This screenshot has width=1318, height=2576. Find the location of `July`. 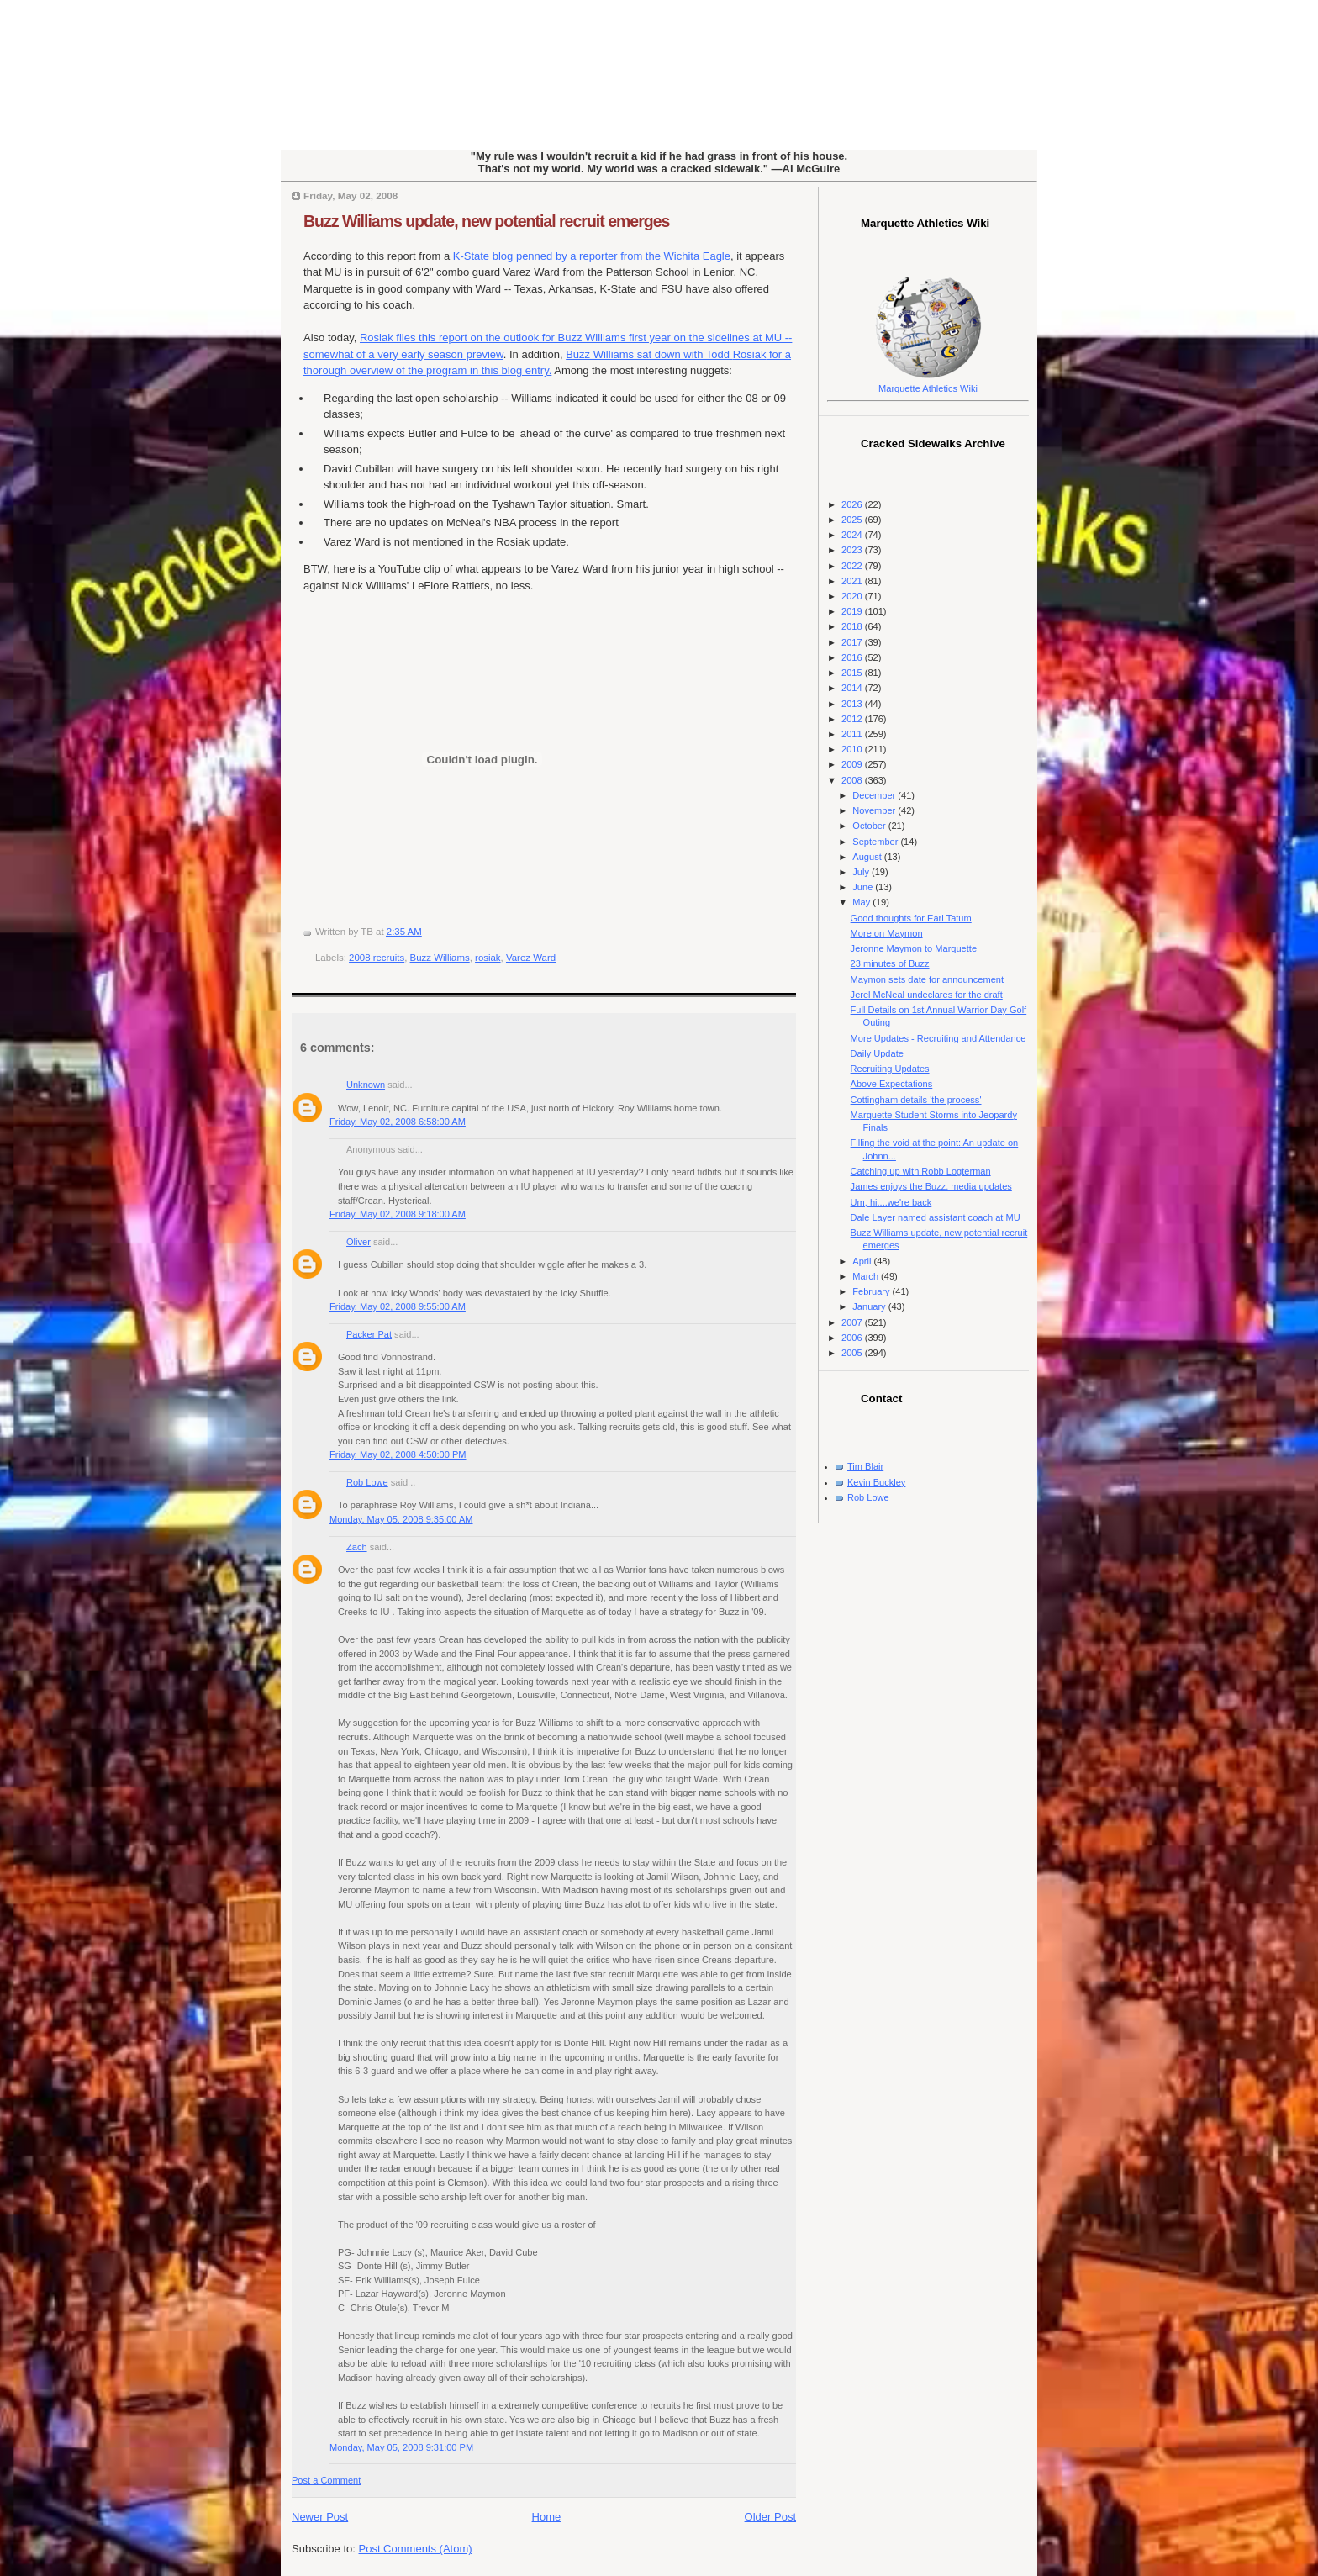

July is located at coordinates (862, 872).